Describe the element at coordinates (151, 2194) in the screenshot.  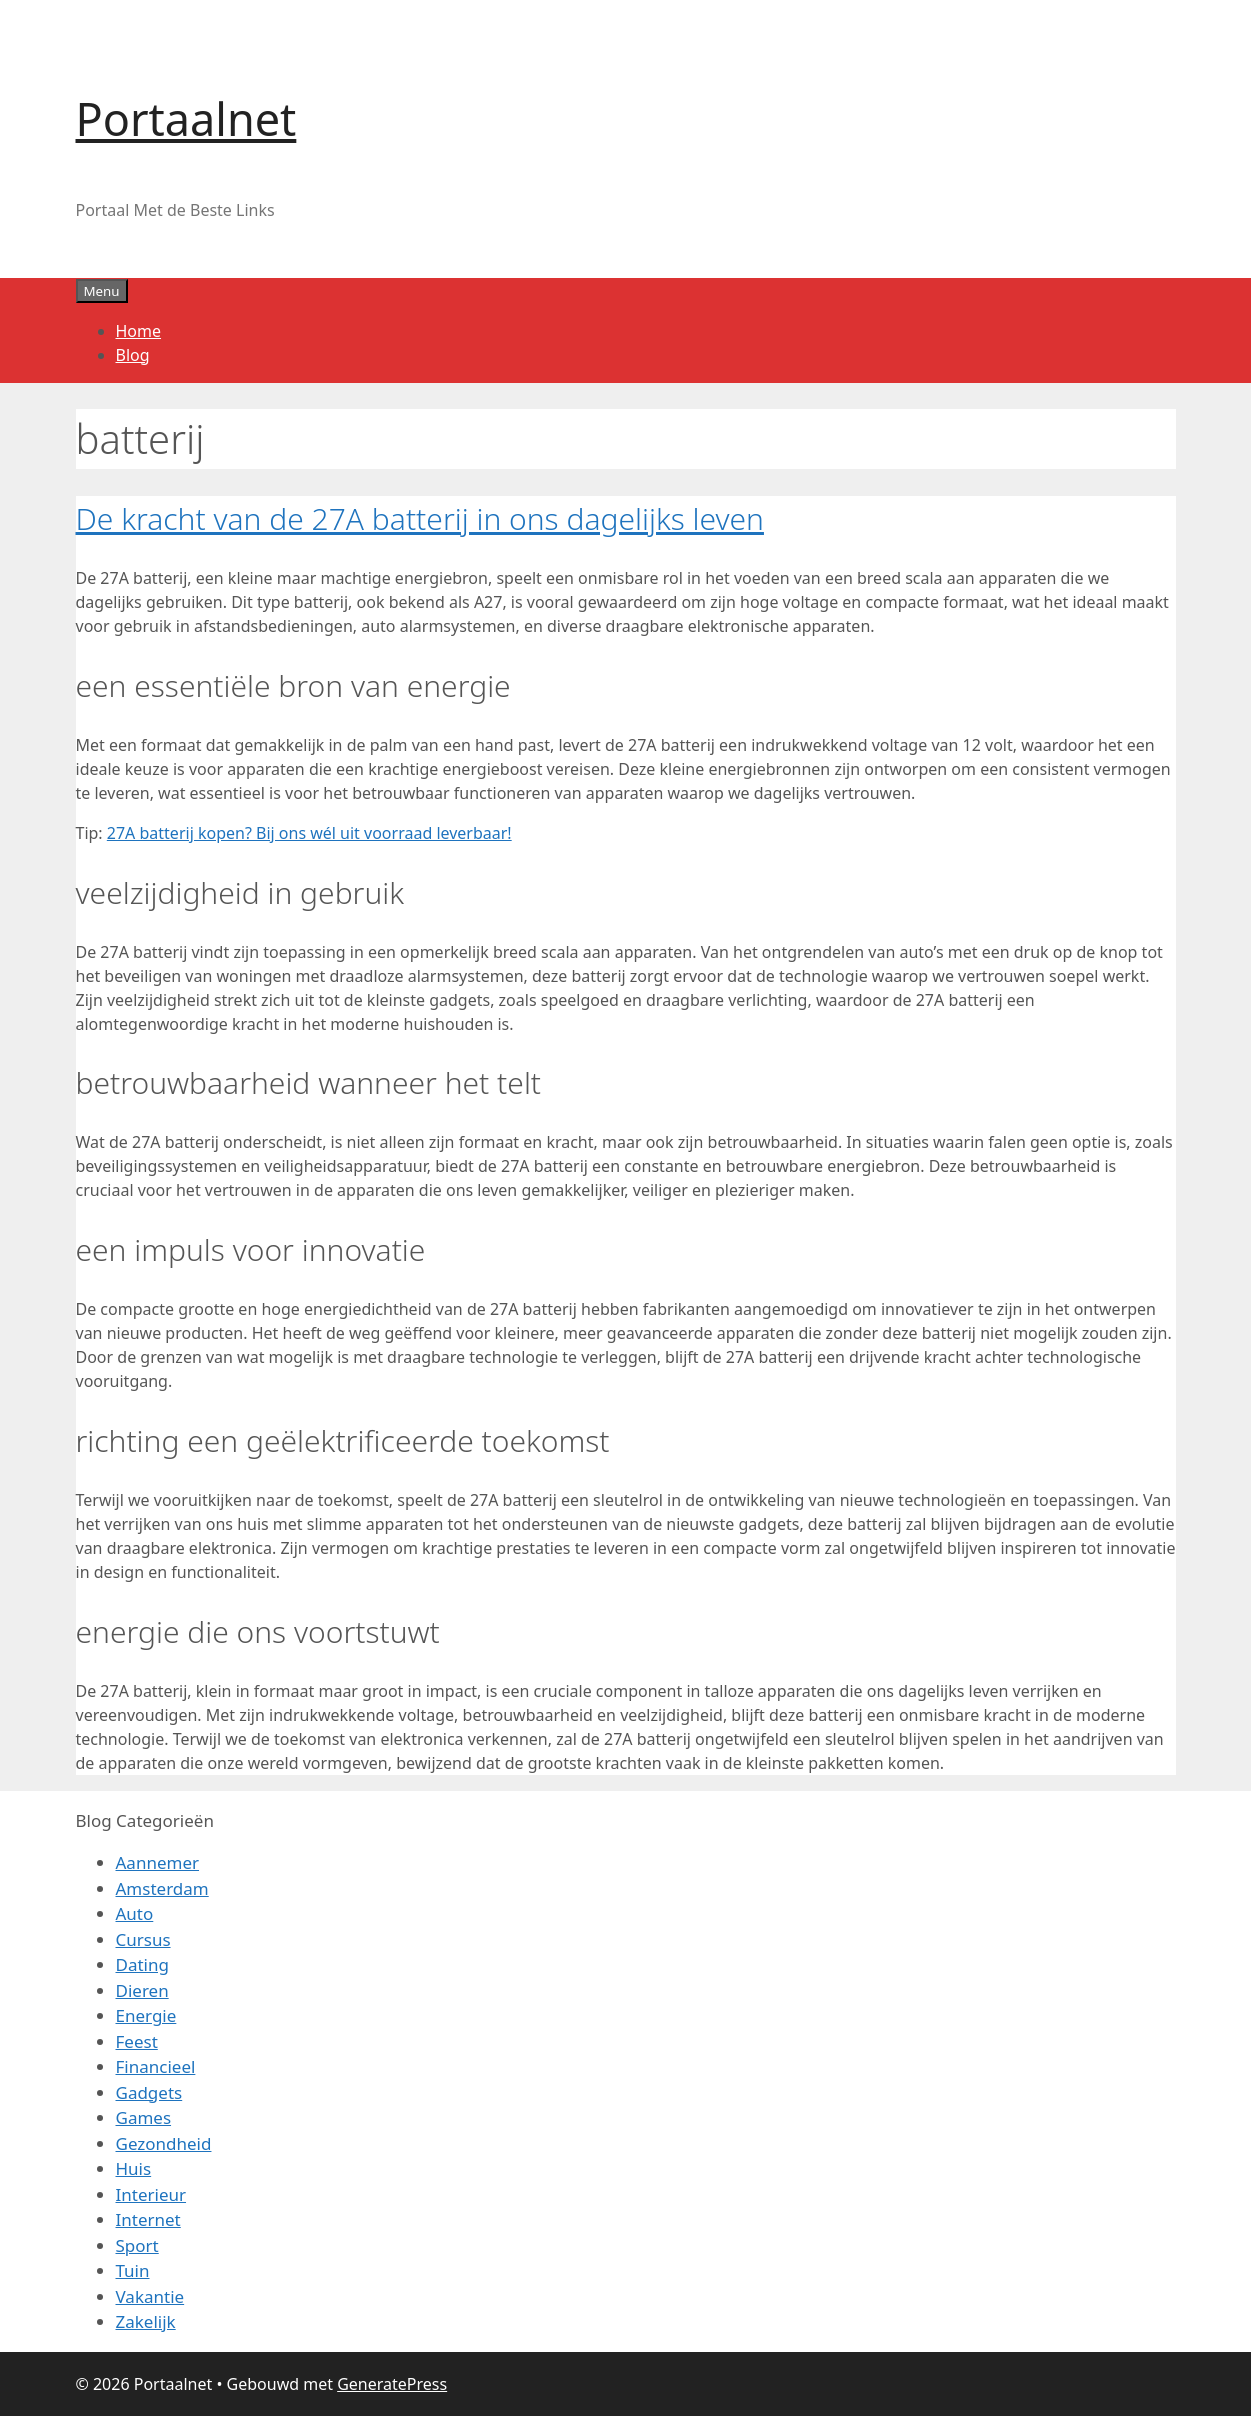
I see `Interieur` at that location.